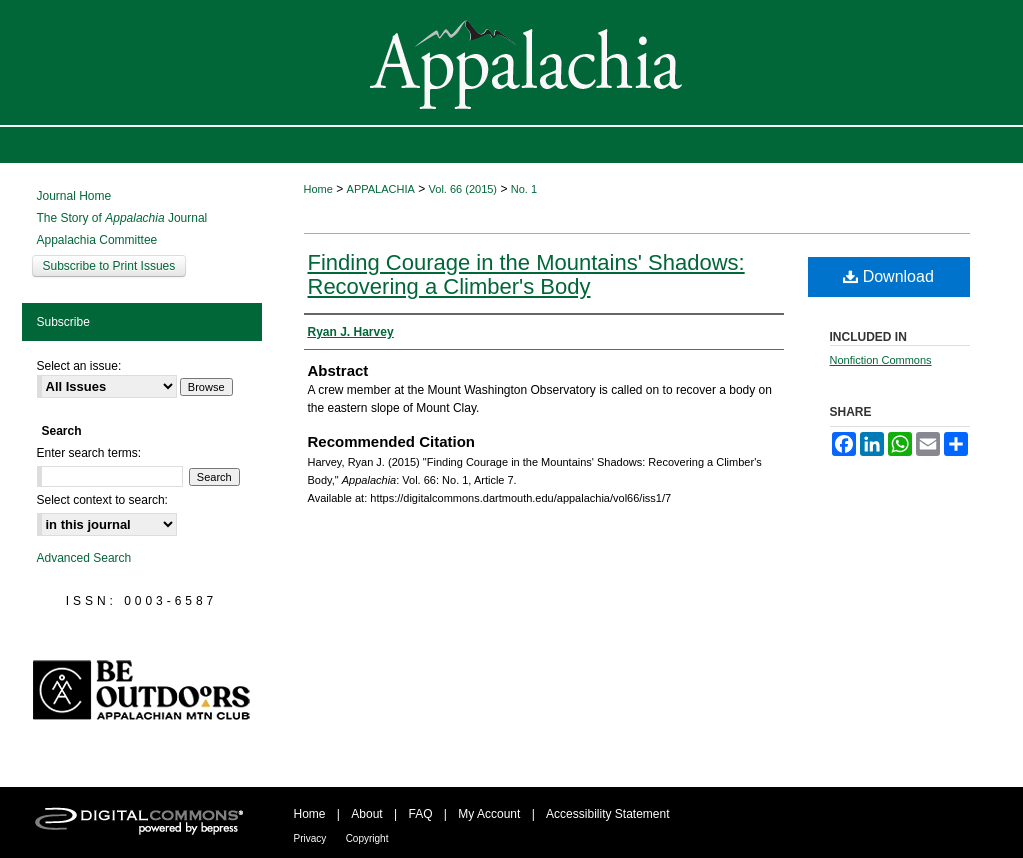 This screenshot has width=1023, height=858. Describe the element at coordinates (74, 196) in the screenshot. I see `Journal Home` at that location.